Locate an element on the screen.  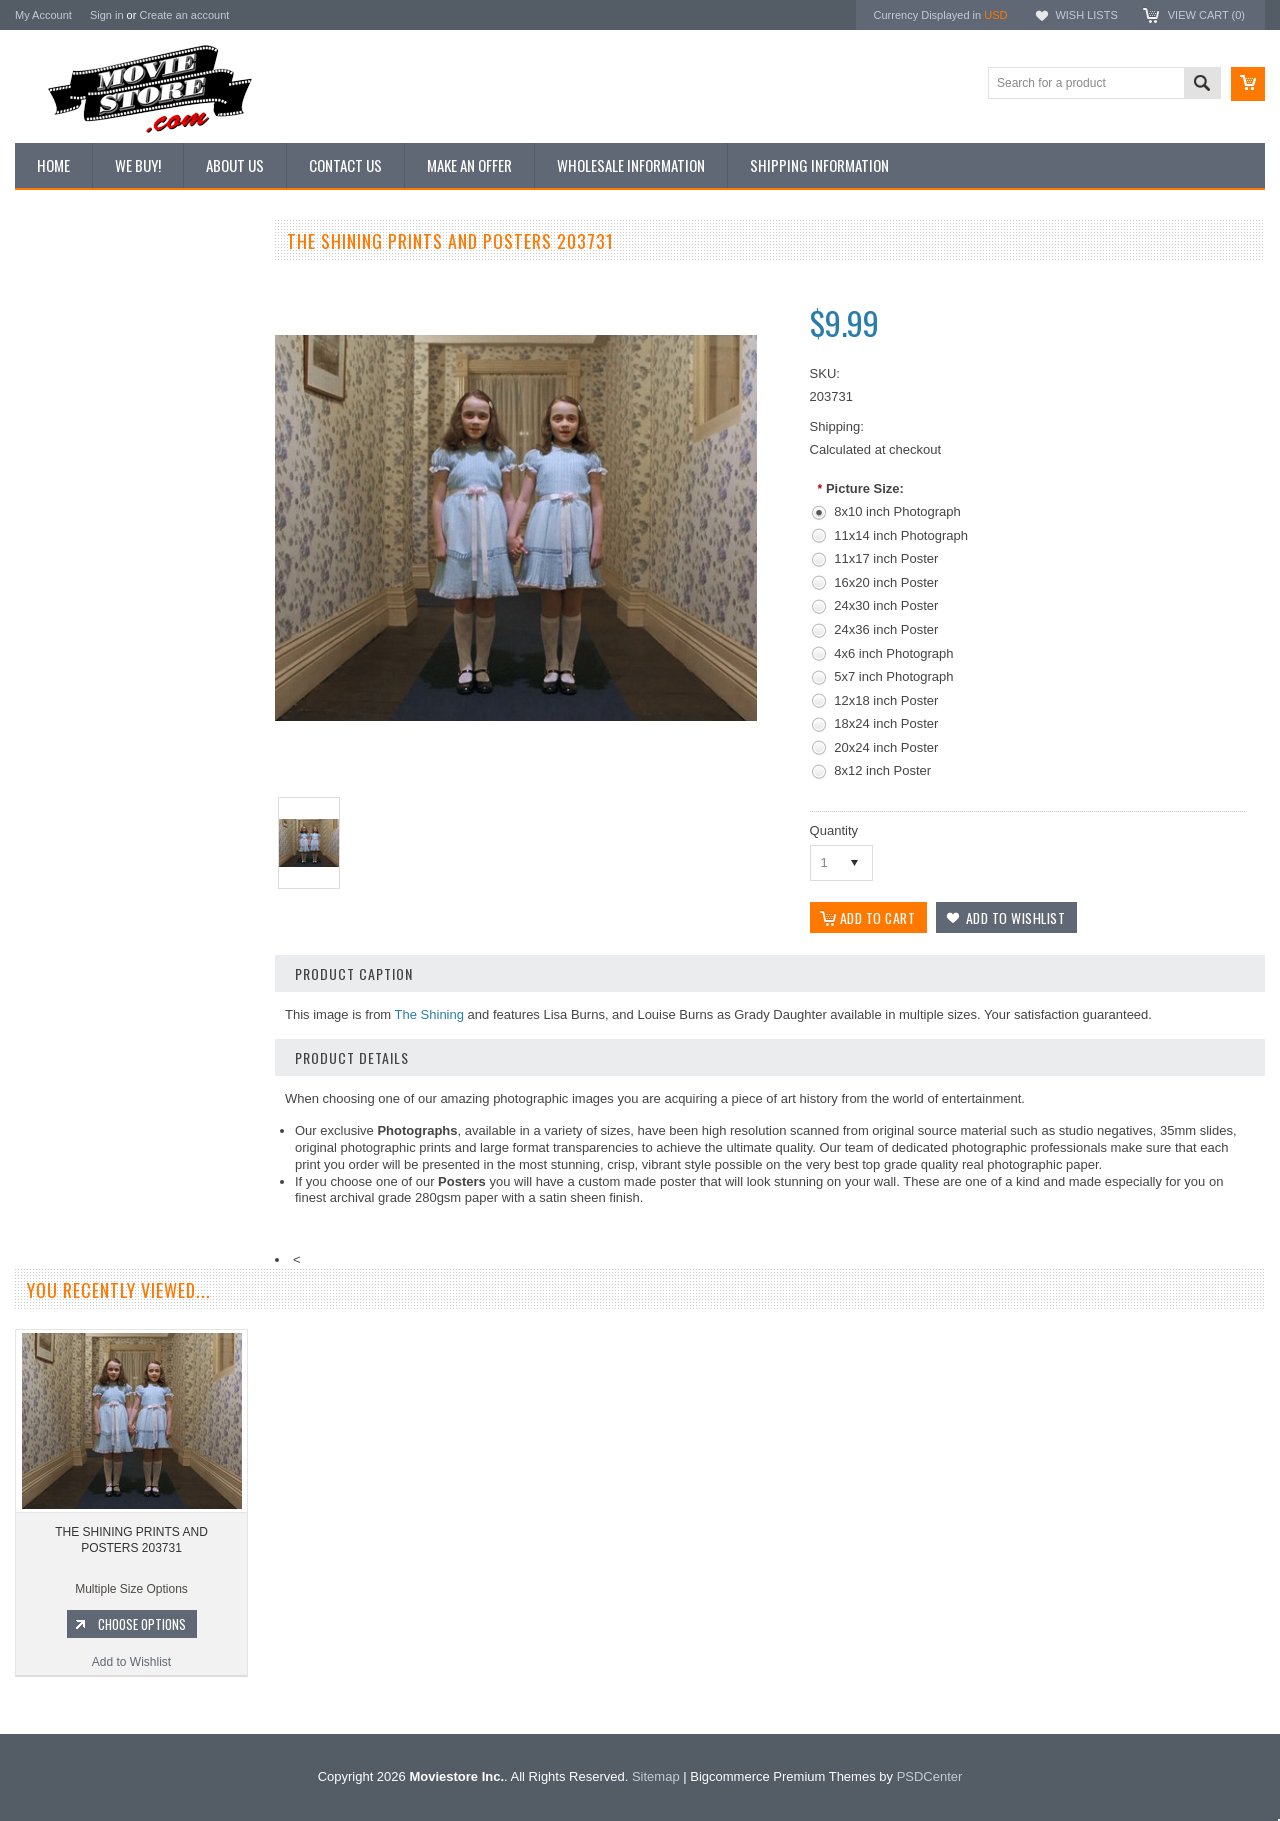
THE SHINING PRINTS AND POSTERS 203731 is located at coordinates (131, 1584).